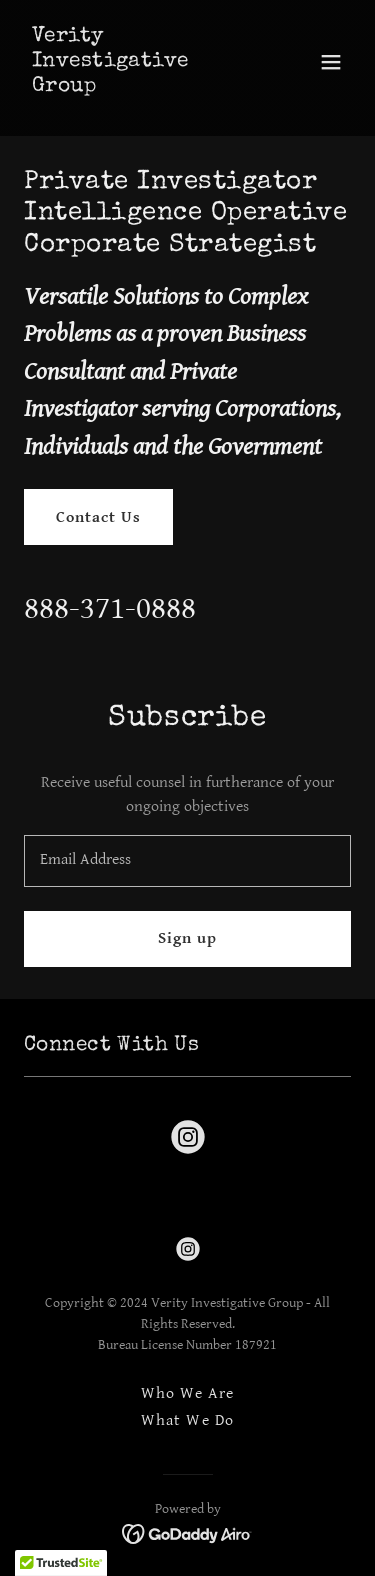 This screenshot has width=375, height=1576. What do you see at coordinates (331, 62) in the screenshot?
I see `[button]` at bounding box center [331, 62].